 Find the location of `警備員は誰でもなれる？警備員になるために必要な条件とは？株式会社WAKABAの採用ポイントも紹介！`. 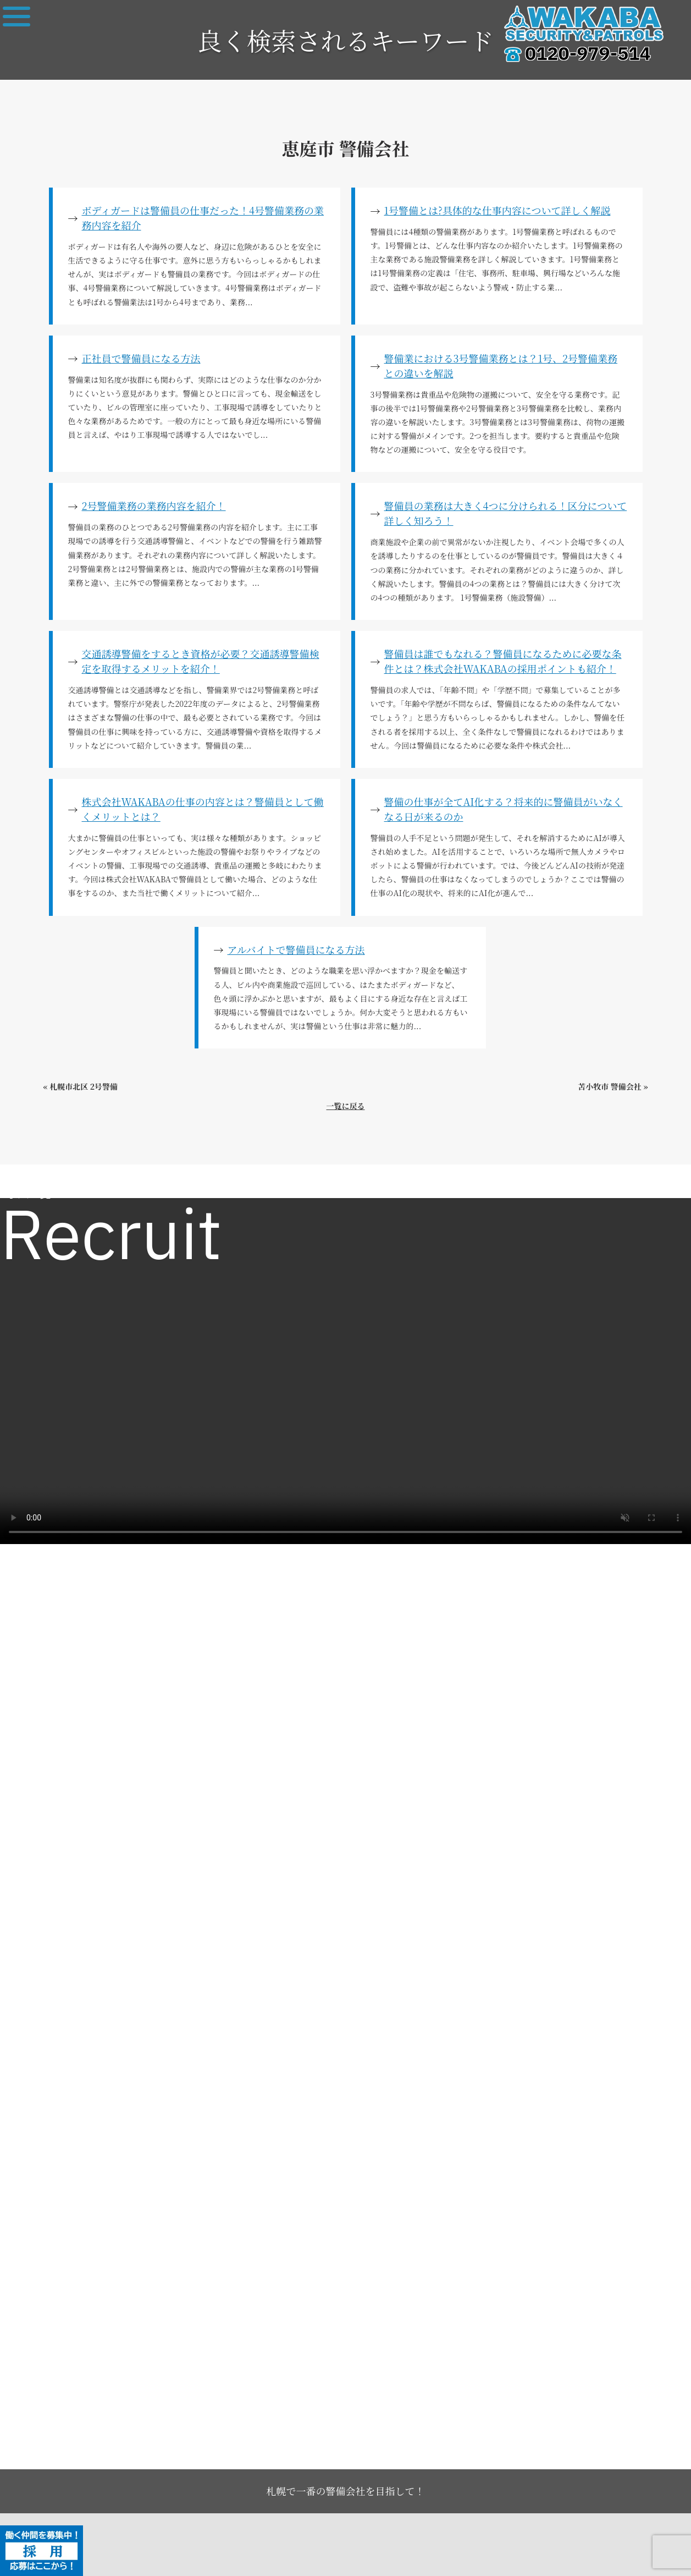

警備員は誰でもなれる？警備員になるために必要な条件とは？株式会社WAKABAの採用ポイントも紹介！ is located at coordinates (503, 660).